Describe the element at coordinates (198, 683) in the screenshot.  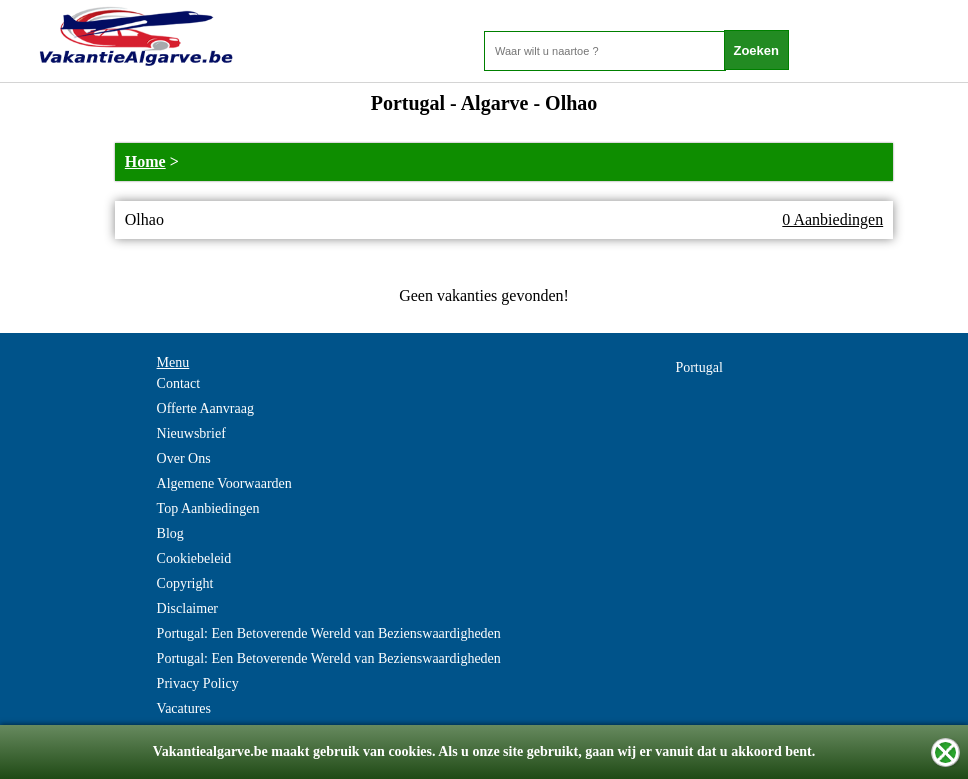
I see `Privacy Policy` at that location.